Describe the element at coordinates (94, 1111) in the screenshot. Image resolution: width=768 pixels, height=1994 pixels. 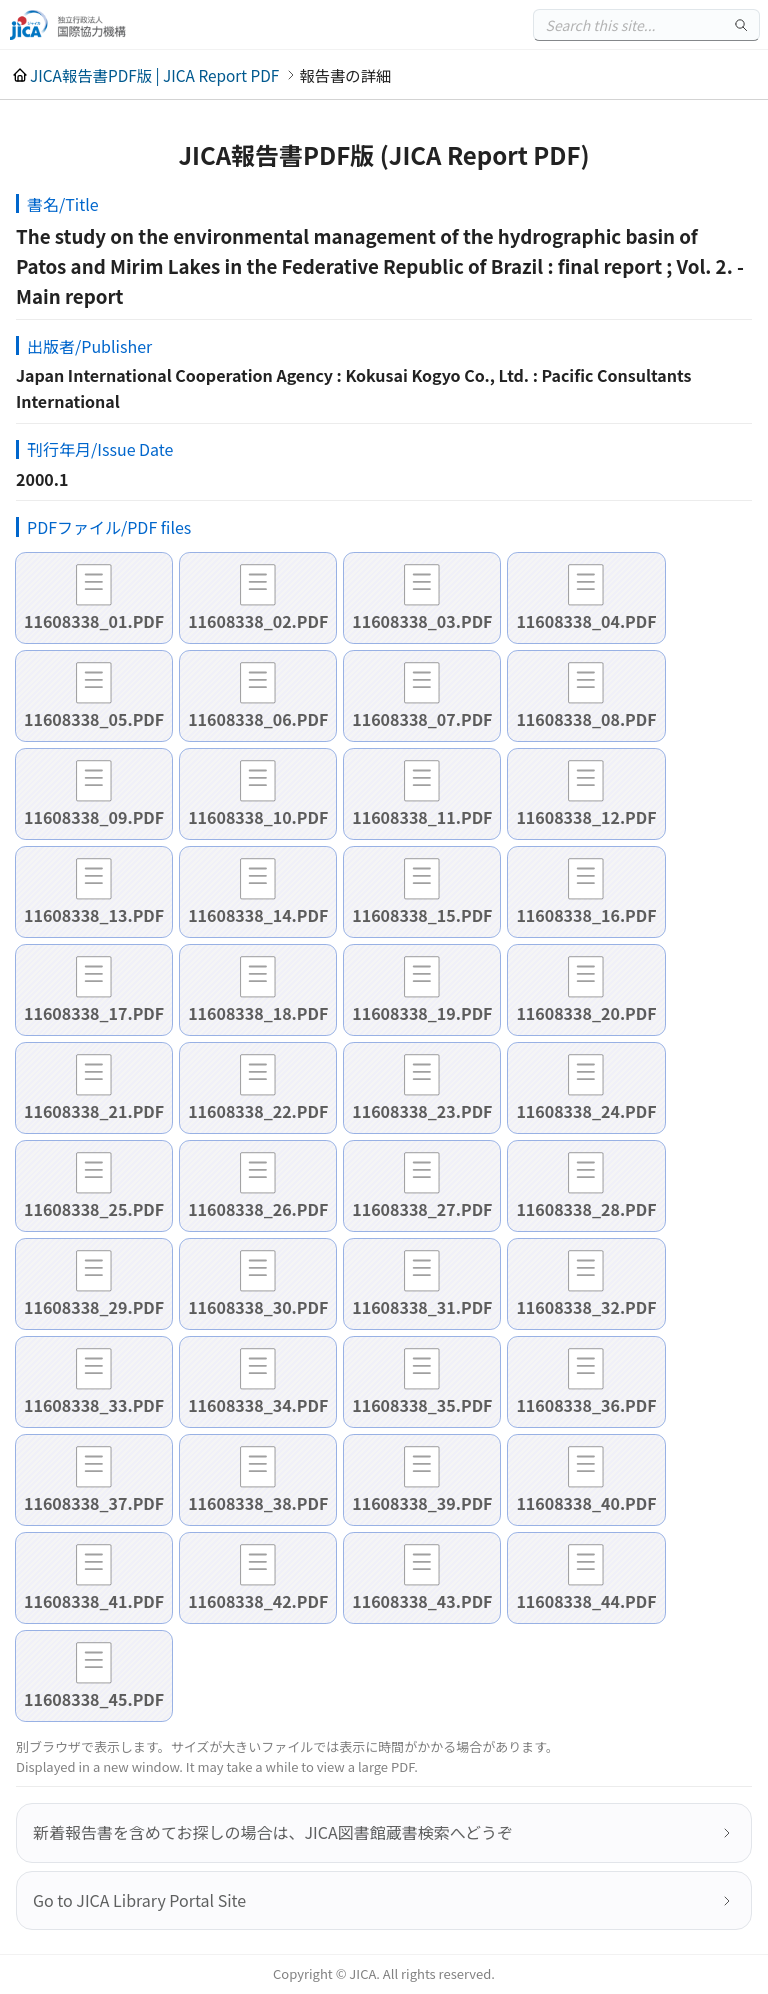
I see `11608338_21.PDF` at that location.